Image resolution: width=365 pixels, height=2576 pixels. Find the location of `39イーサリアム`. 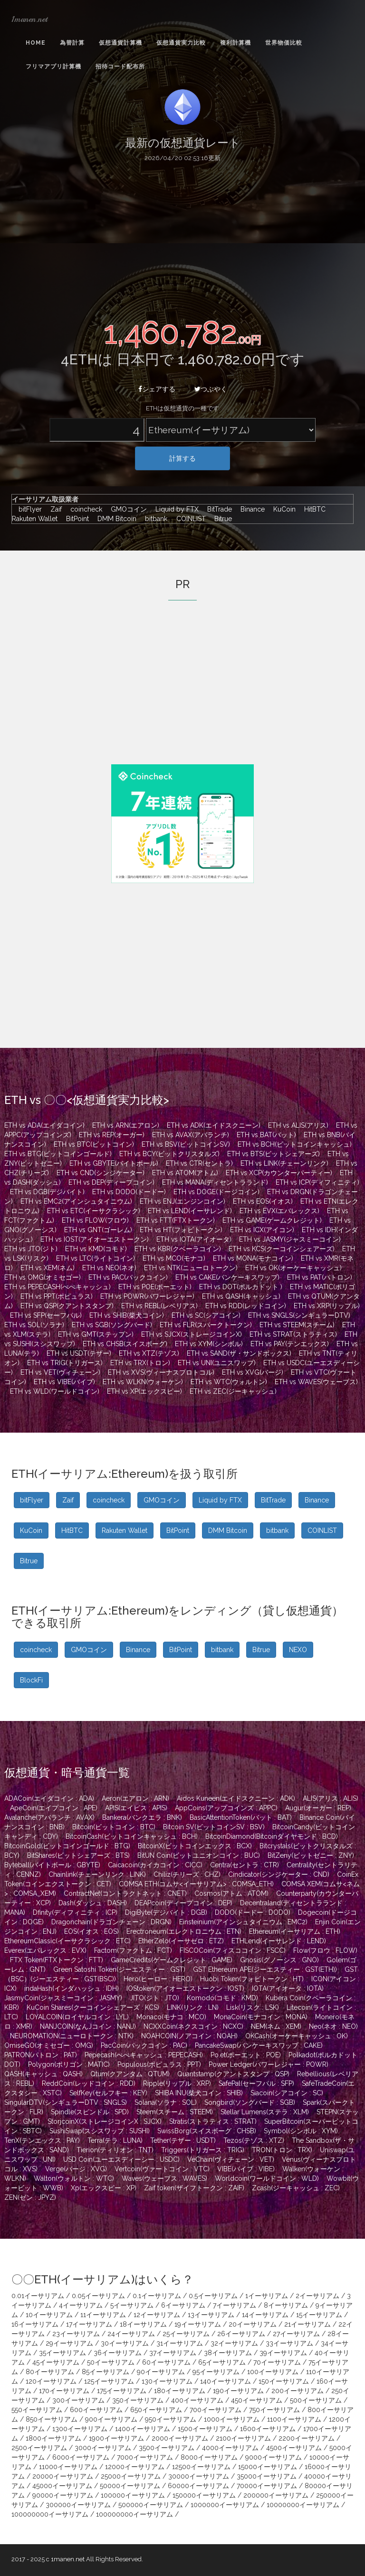

39イーサリアム is located at coordinates (283, 2353).